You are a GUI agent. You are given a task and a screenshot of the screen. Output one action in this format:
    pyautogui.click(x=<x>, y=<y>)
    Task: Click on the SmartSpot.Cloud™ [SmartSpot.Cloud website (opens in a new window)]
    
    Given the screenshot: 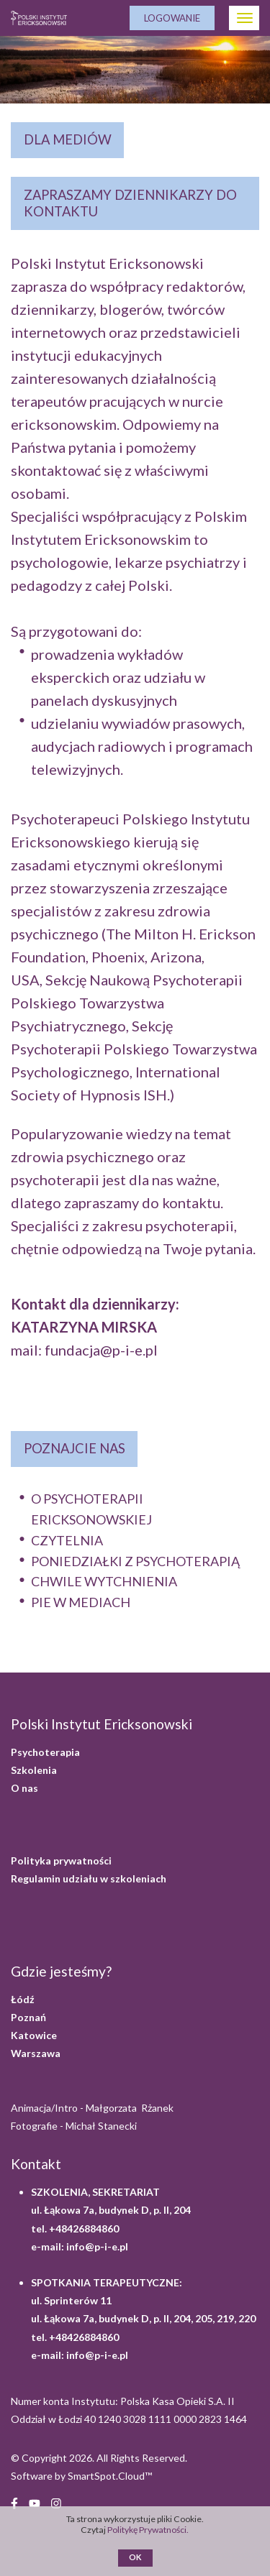 What is the action you would take?
    pyautogui.click(x=110, y=2476)
    